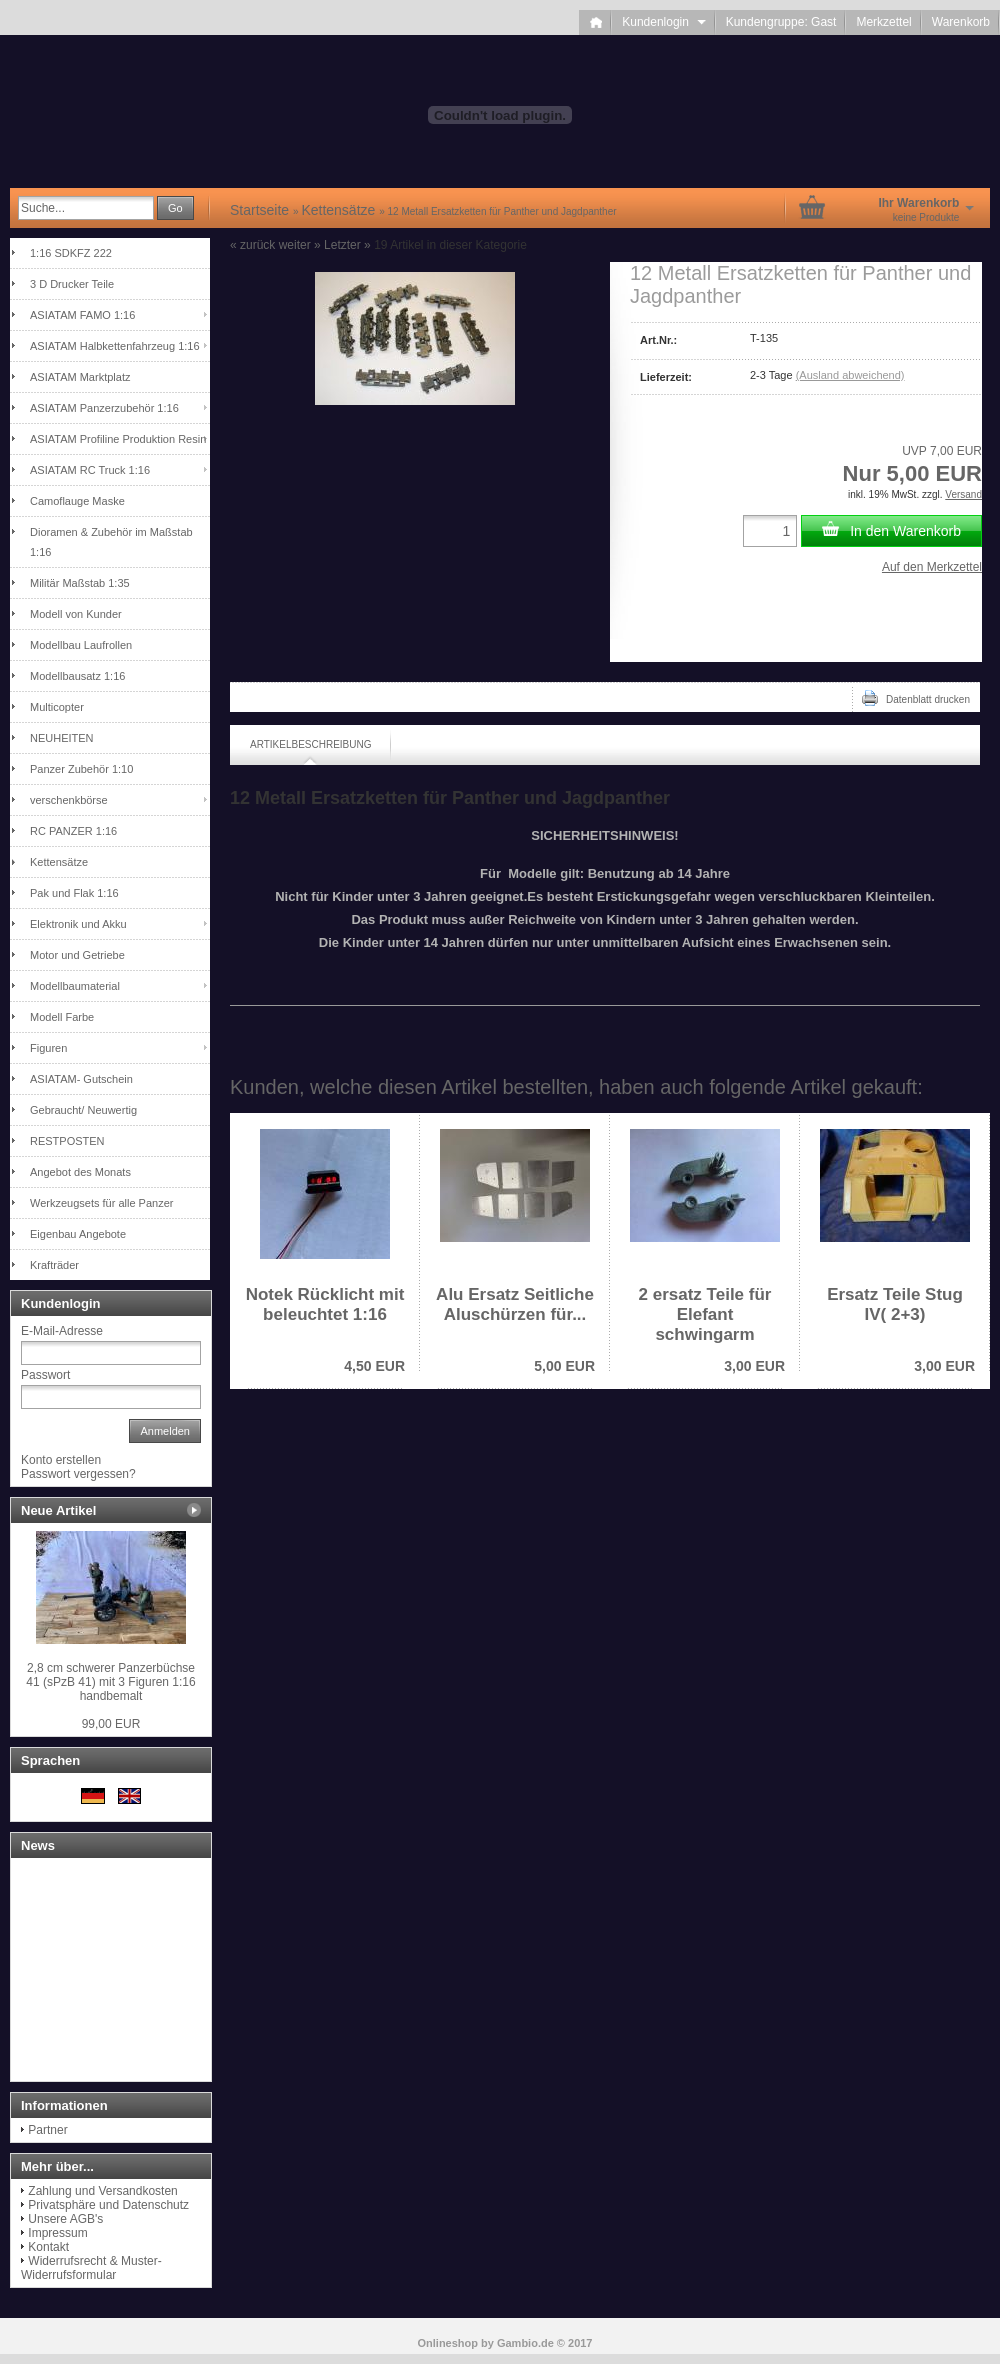 Image resolution: width=1000 pixels, height=2364 pixels. I want to click on RESTPOSTEN, so click(67, 1141).